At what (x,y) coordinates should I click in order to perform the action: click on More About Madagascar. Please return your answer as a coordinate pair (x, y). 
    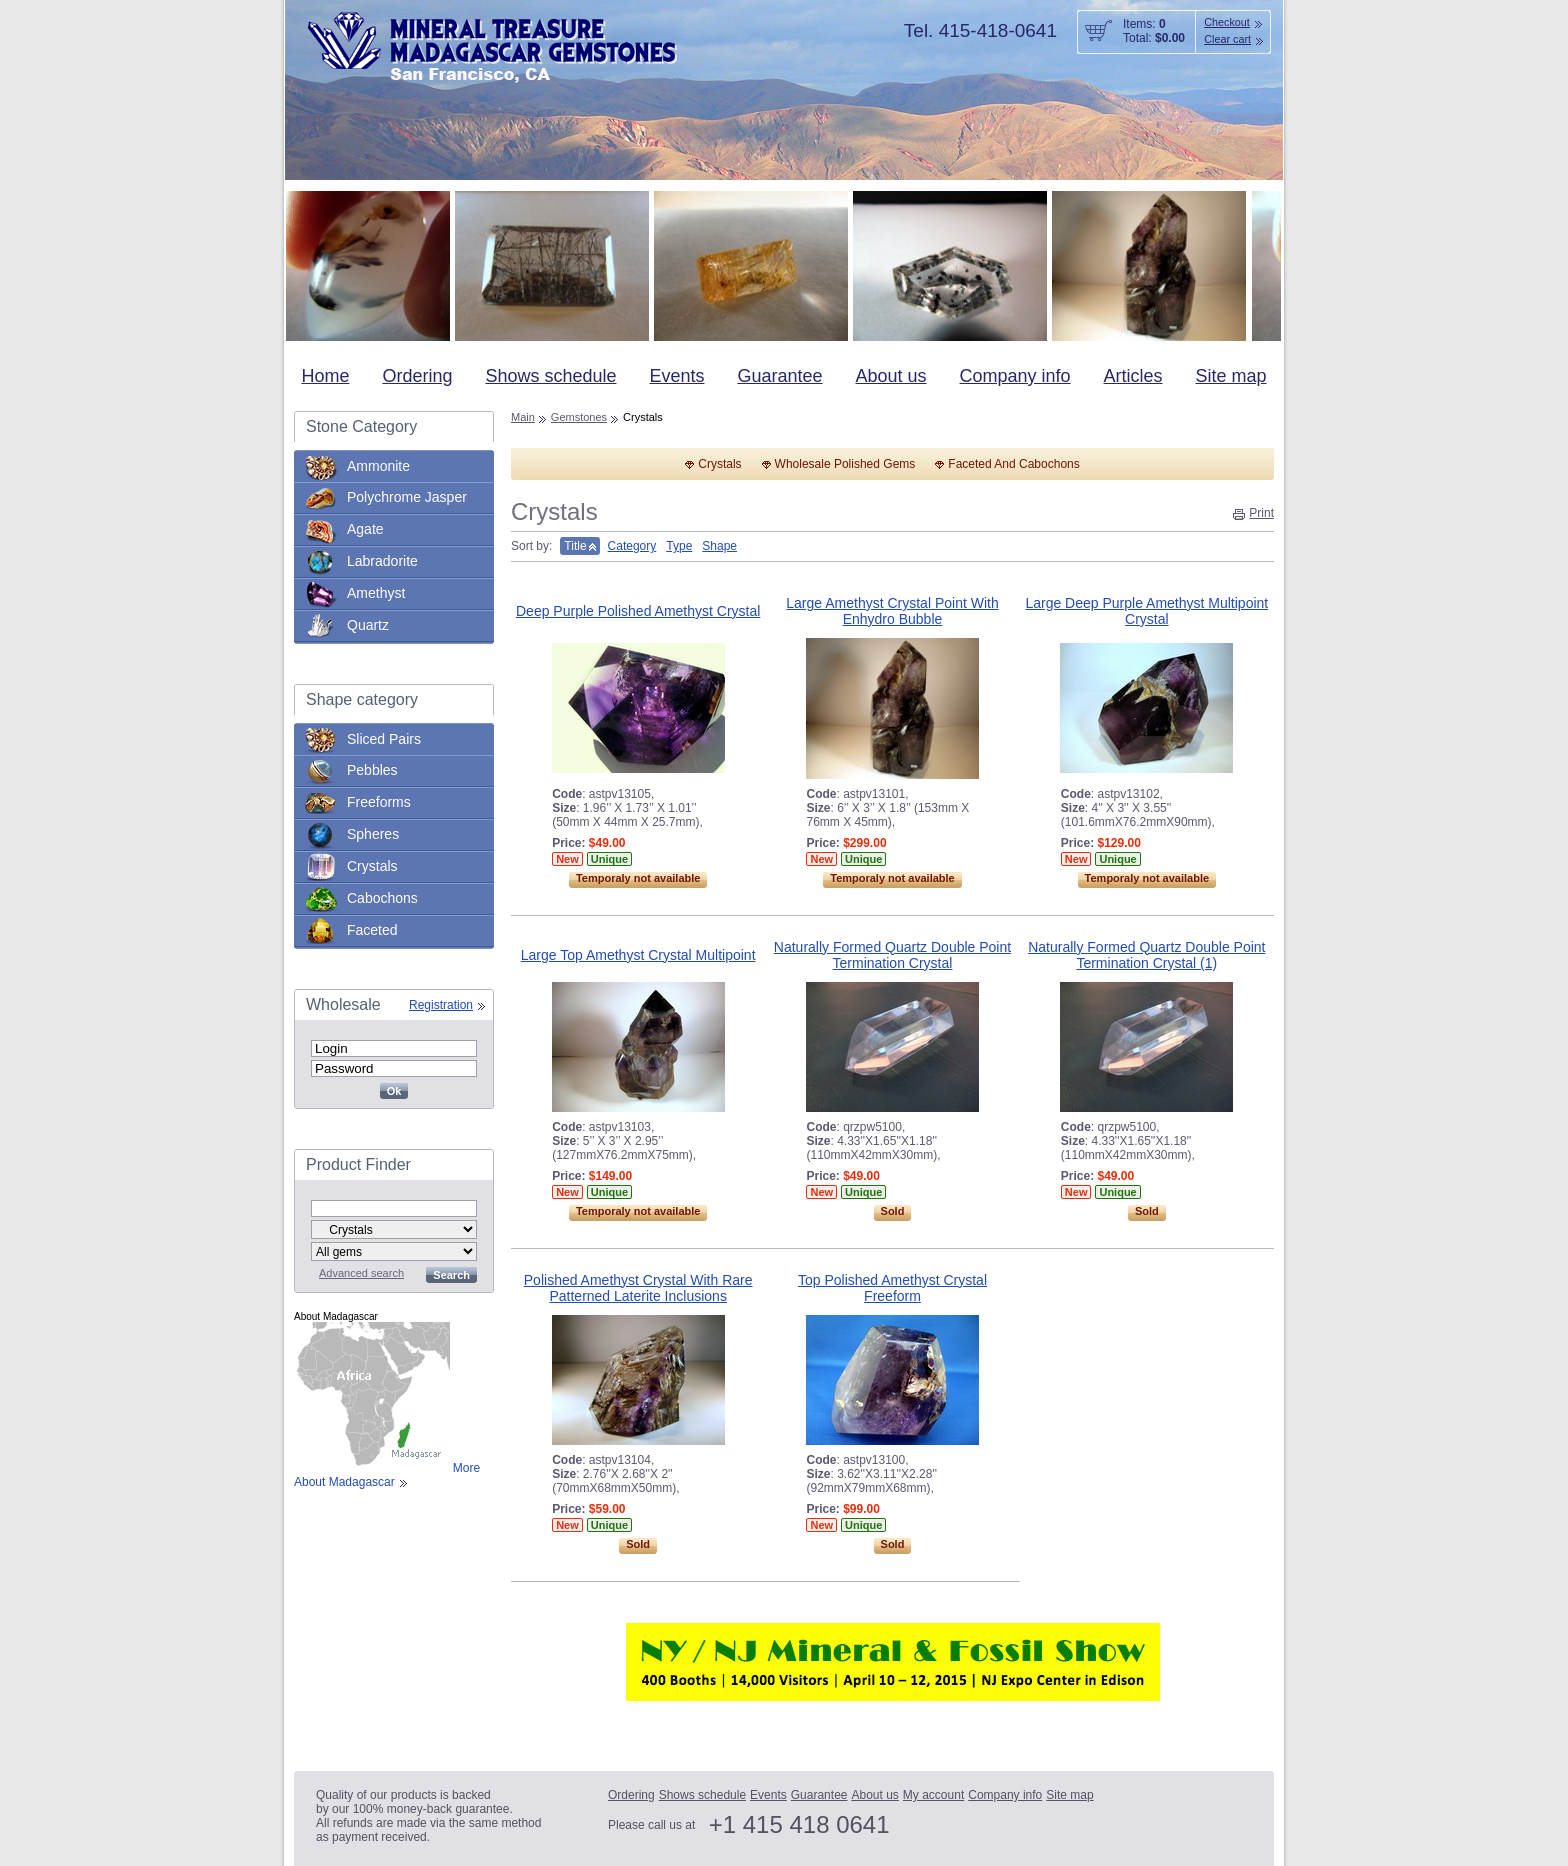
    Looking at the image, I should click on (387, 1475).